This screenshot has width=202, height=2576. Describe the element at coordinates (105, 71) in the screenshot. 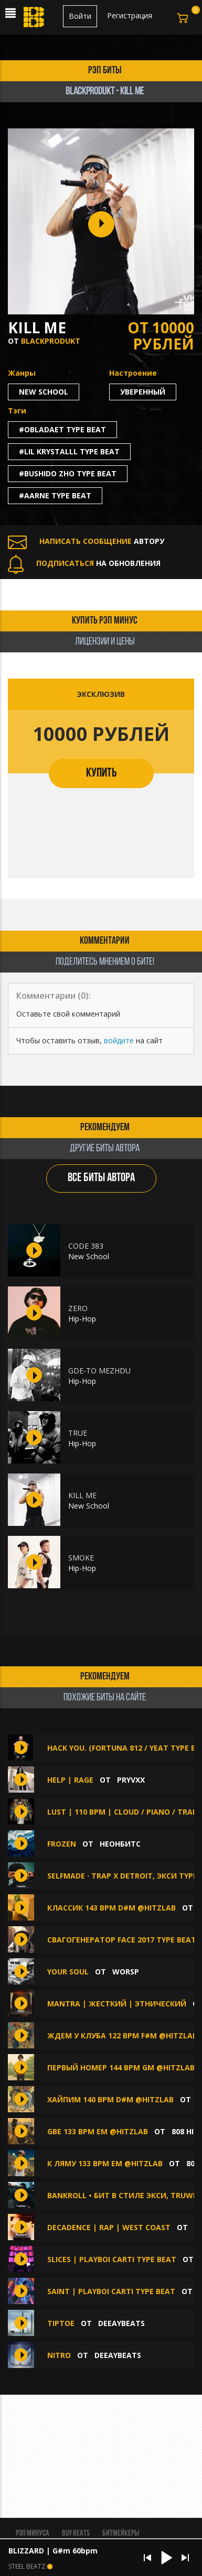

I see `рэп биты` at that location.